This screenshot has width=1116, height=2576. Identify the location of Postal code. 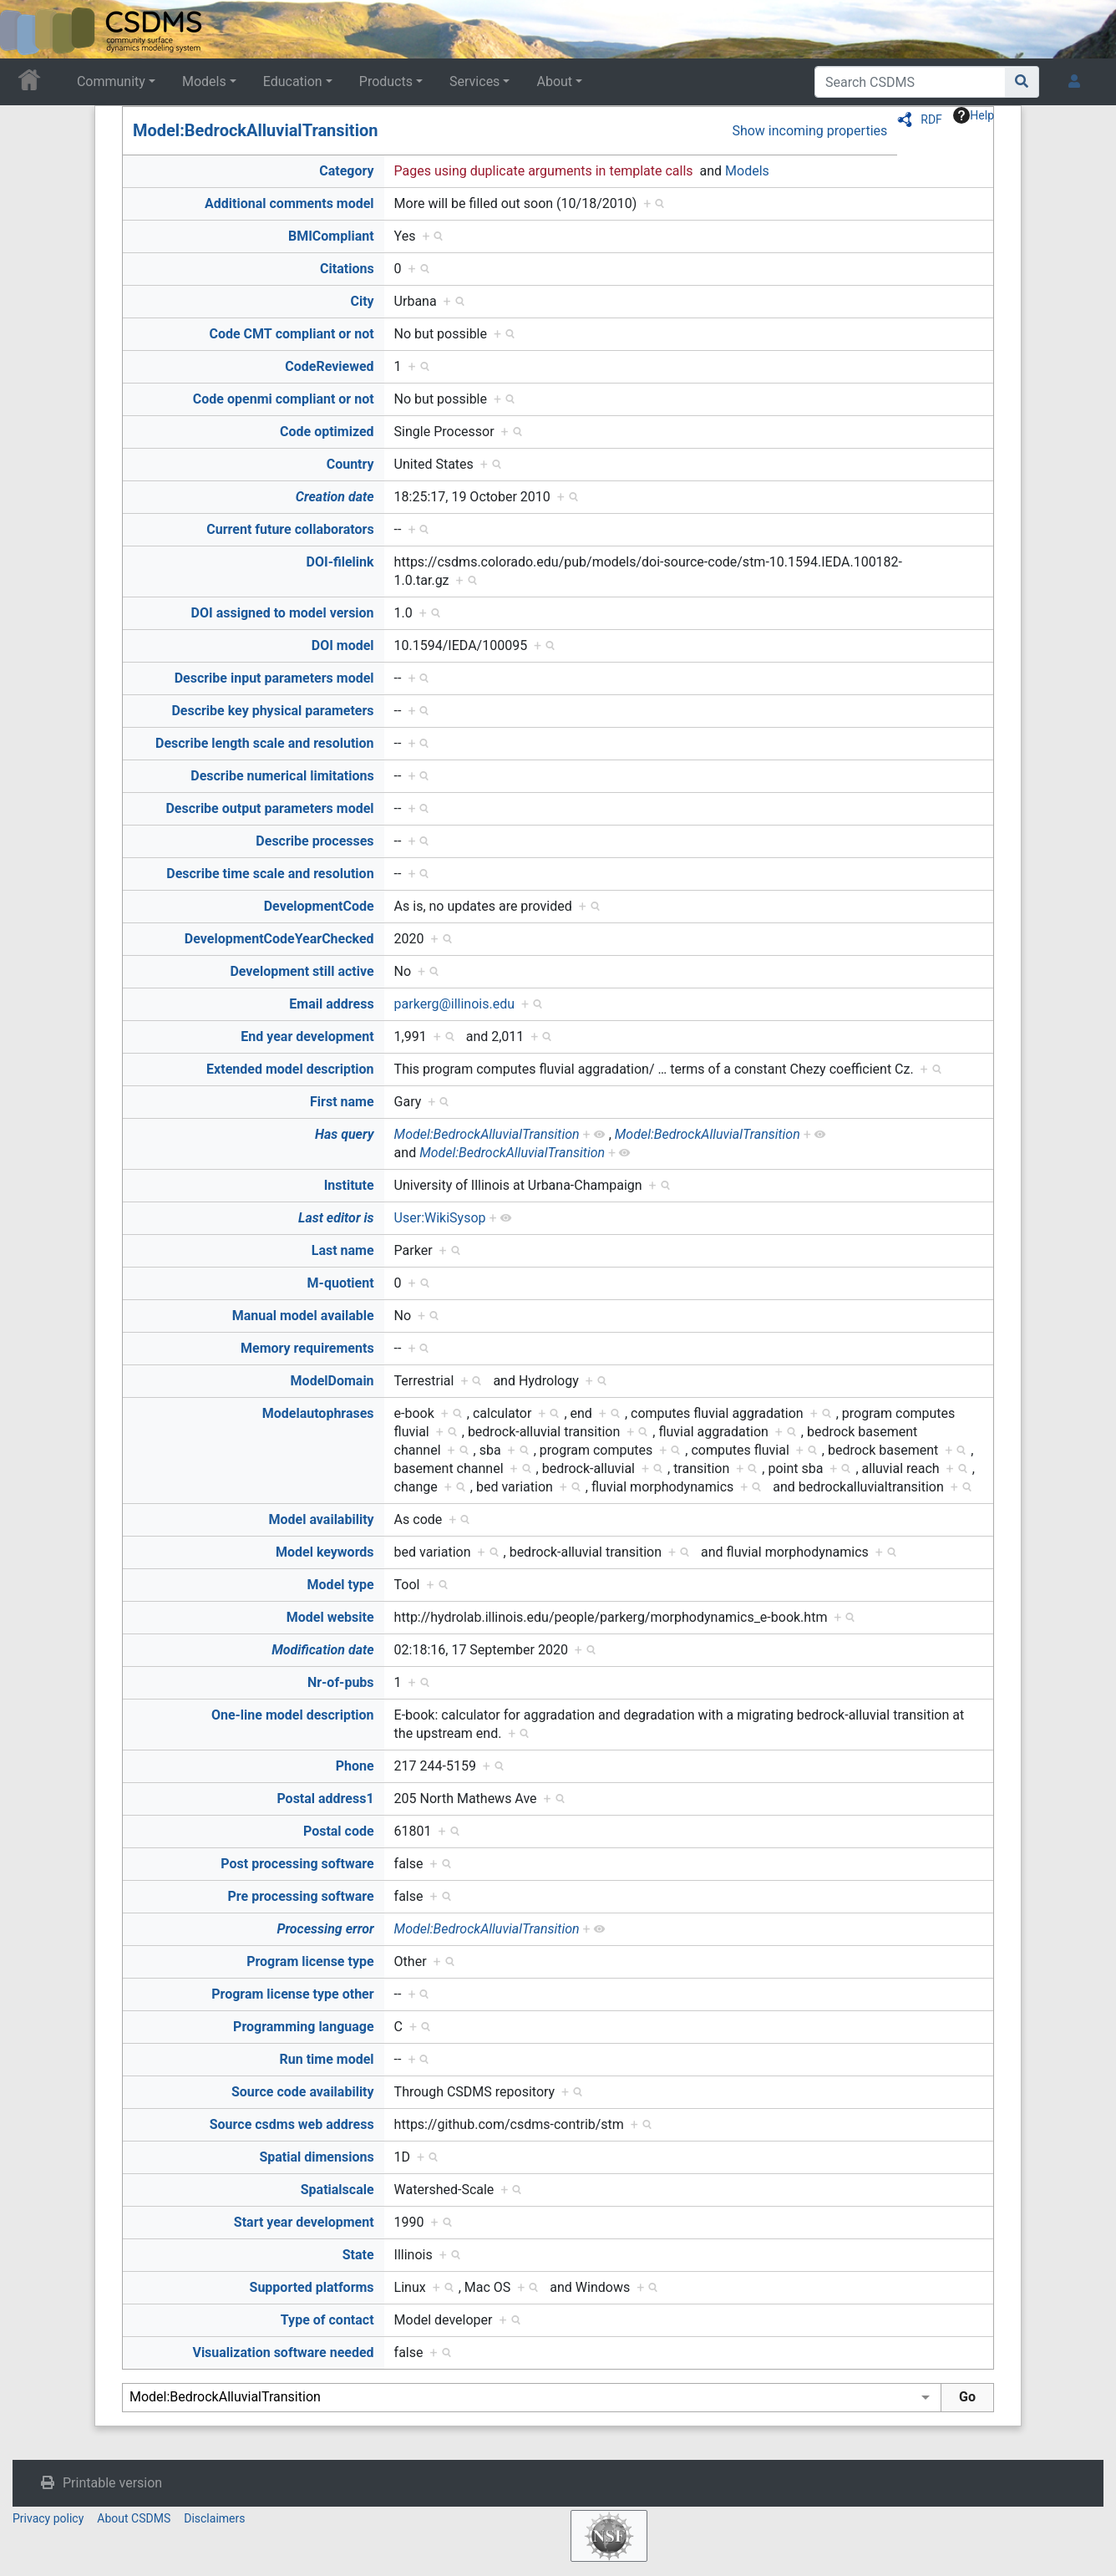
(338, 1831).